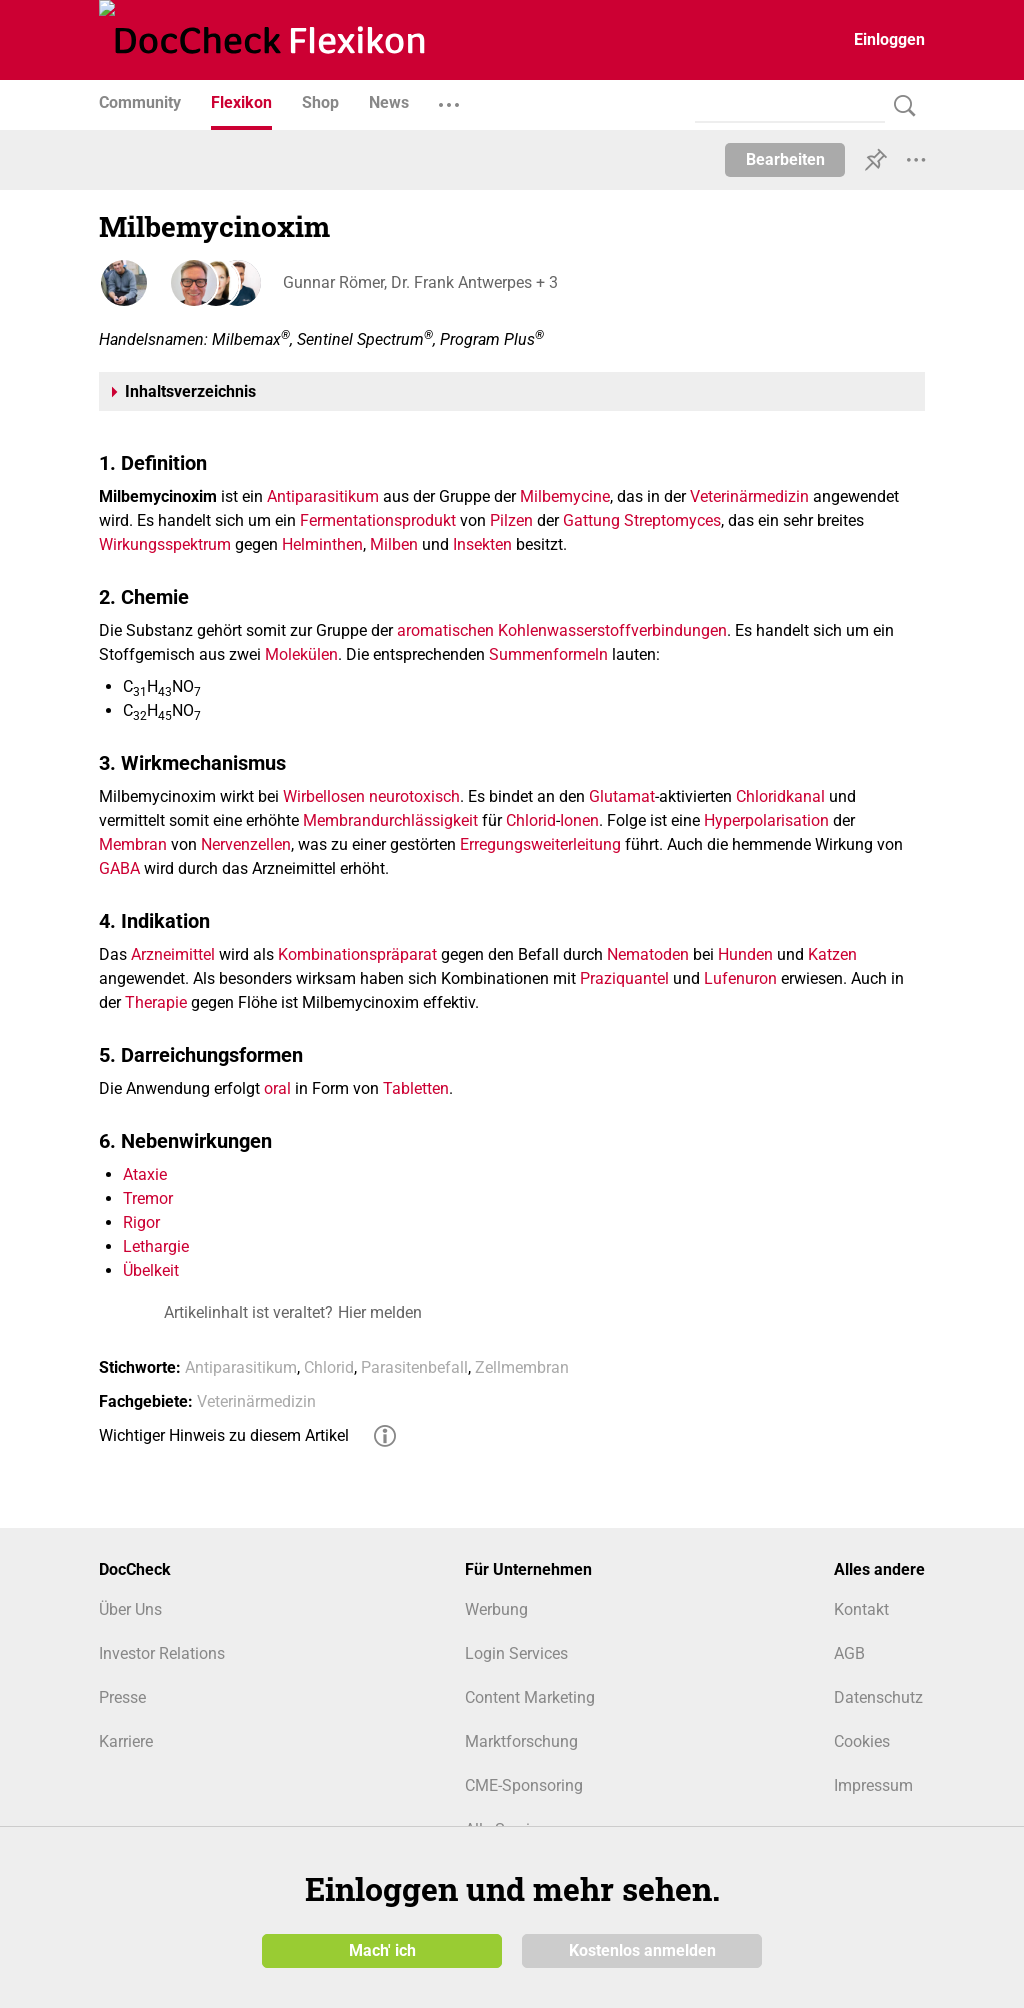 The image size is (1024, 2008). I want to click on Wichtiger Hinweis zu diesem Artikel, so click(224, 1435).